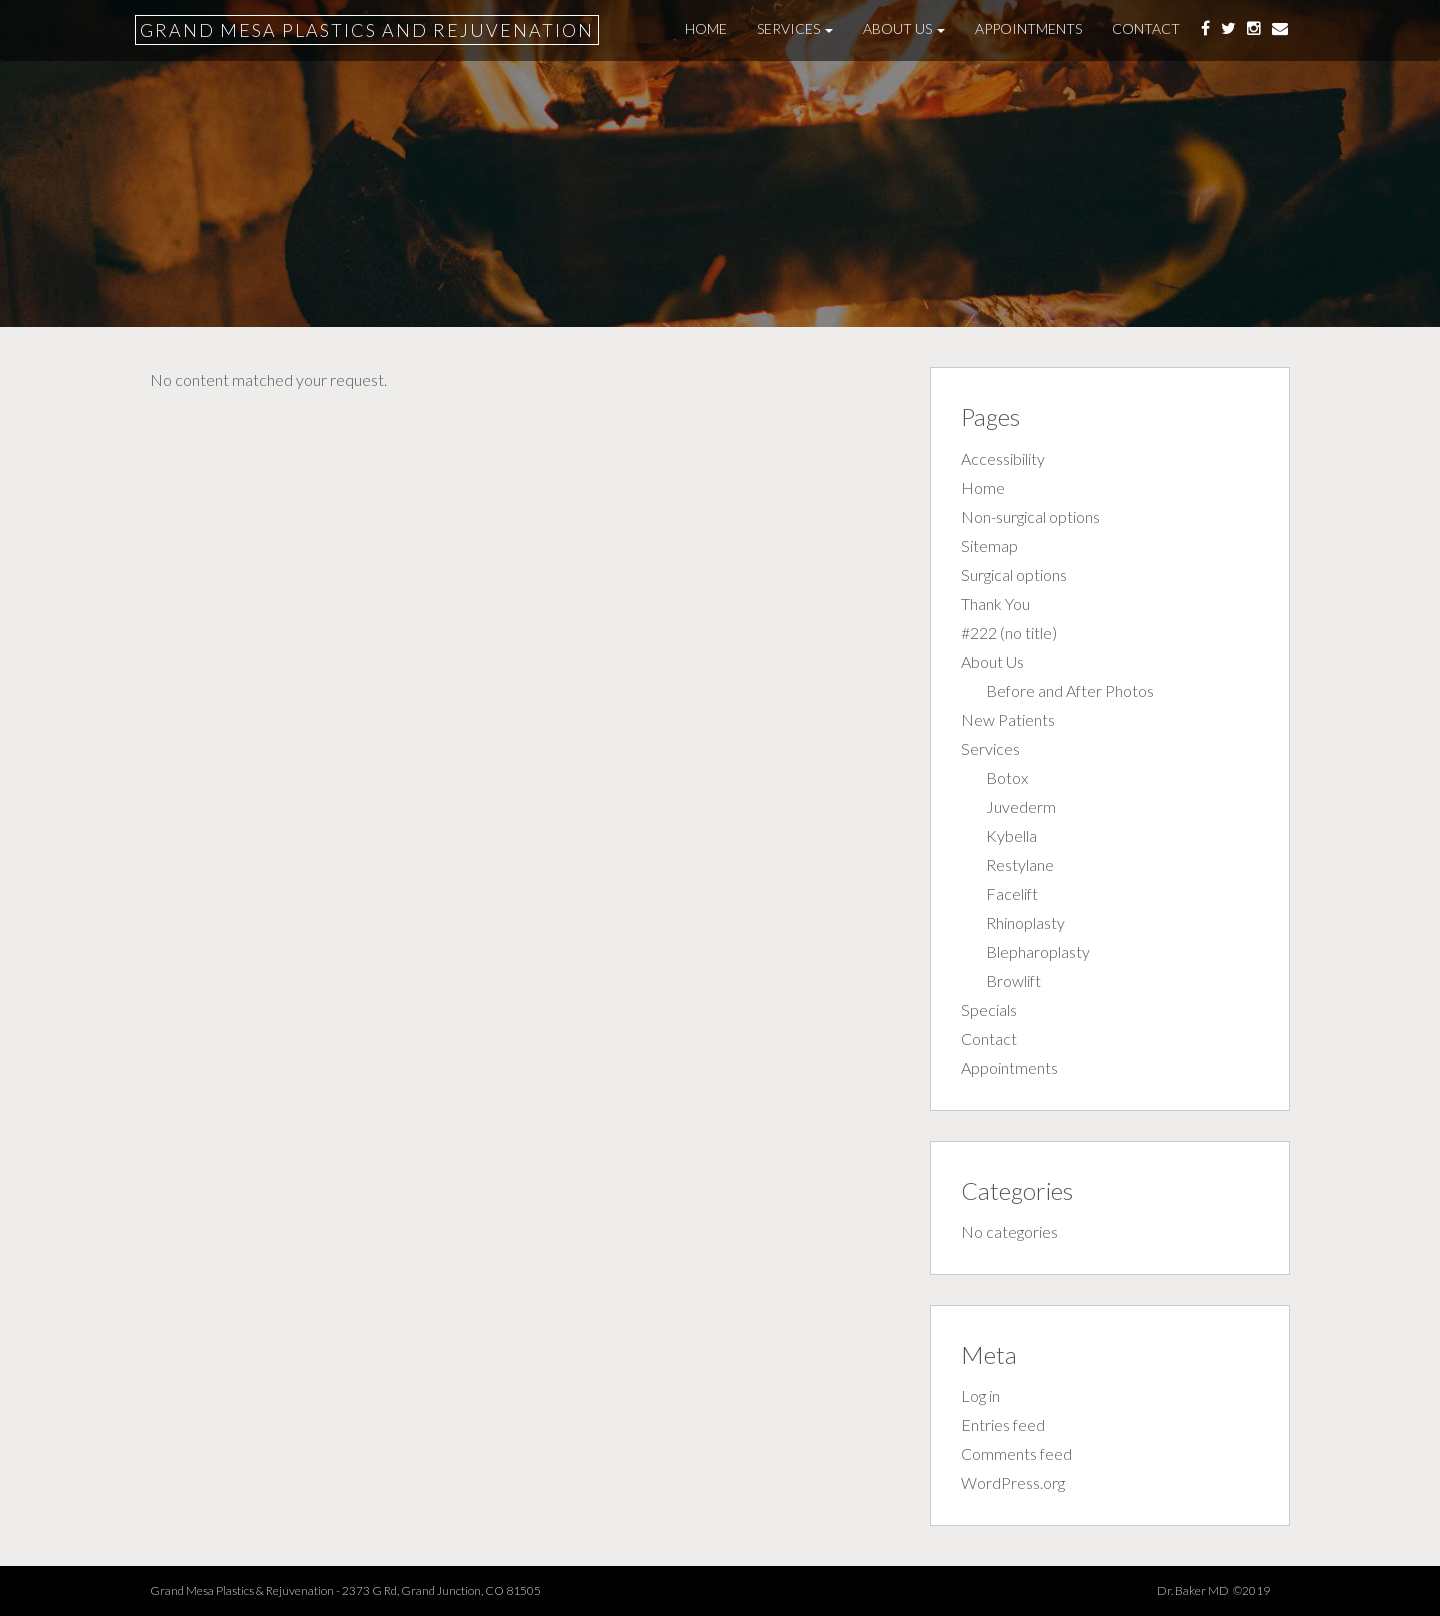 Image resolution: width=1440 pixels, height=1616 pixels. What do you see at coordinates (1013, 980) in the screenshot?
I see `Browlift` at bounding box center [1013, 980].